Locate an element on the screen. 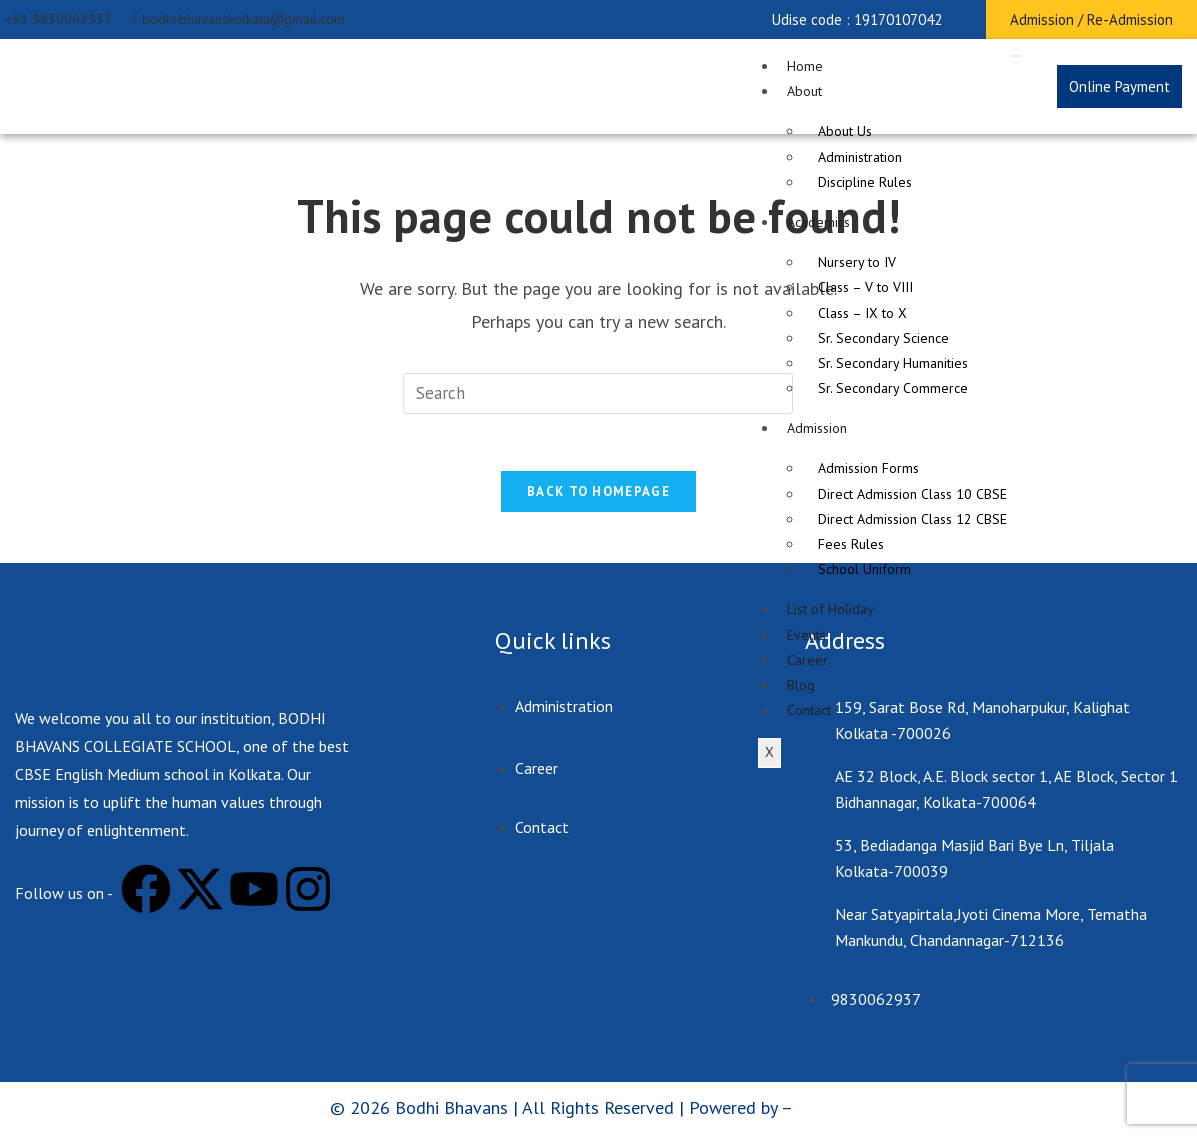  Admission is located at coordinates (817, 428).